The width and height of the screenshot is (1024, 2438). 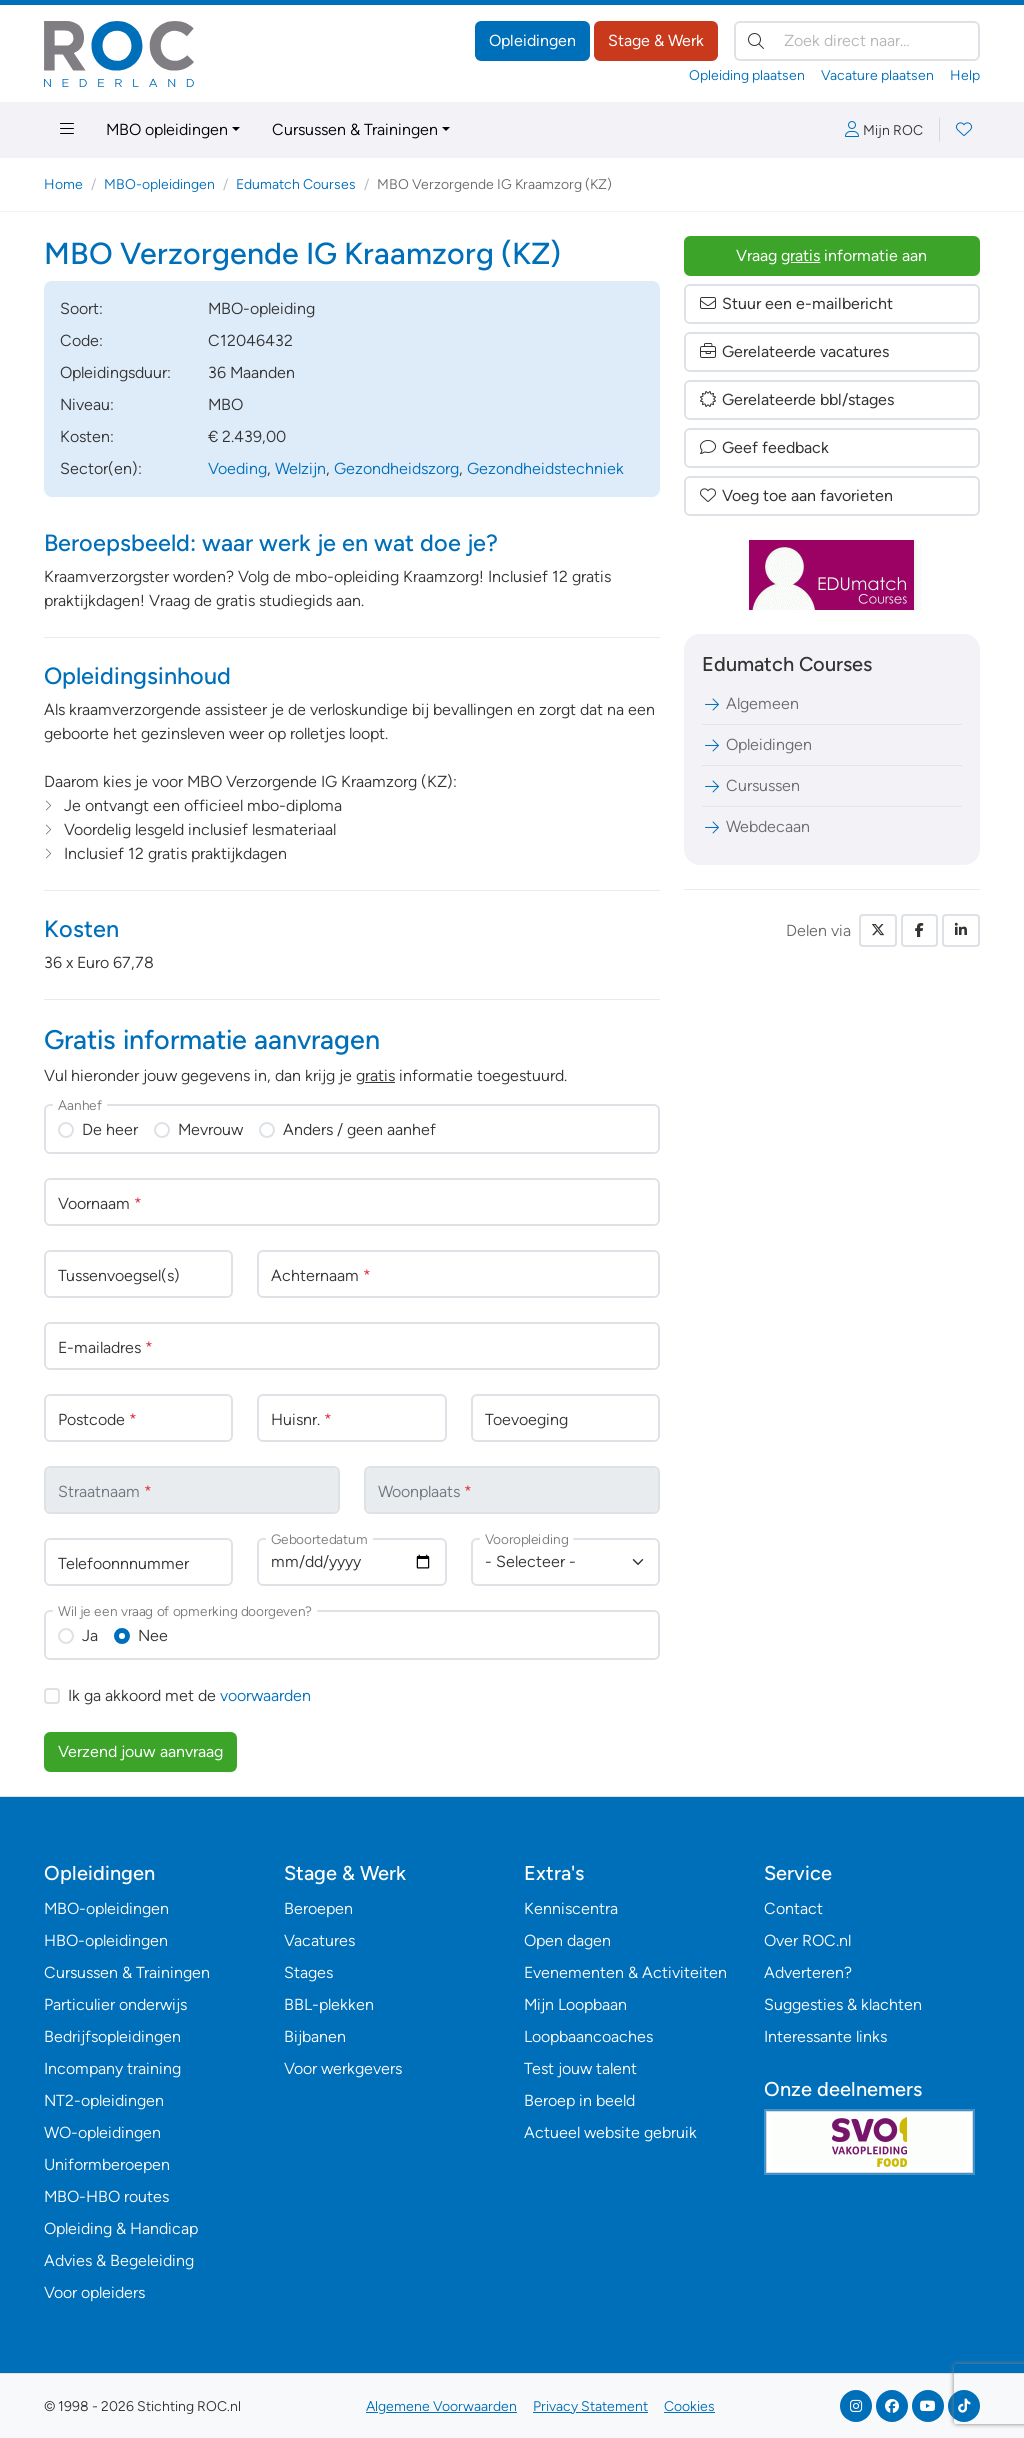 What do you see at coordinates (315, 2036) in the screenshot?
I see `Bijbanen` at bounding box center [315, 2036].